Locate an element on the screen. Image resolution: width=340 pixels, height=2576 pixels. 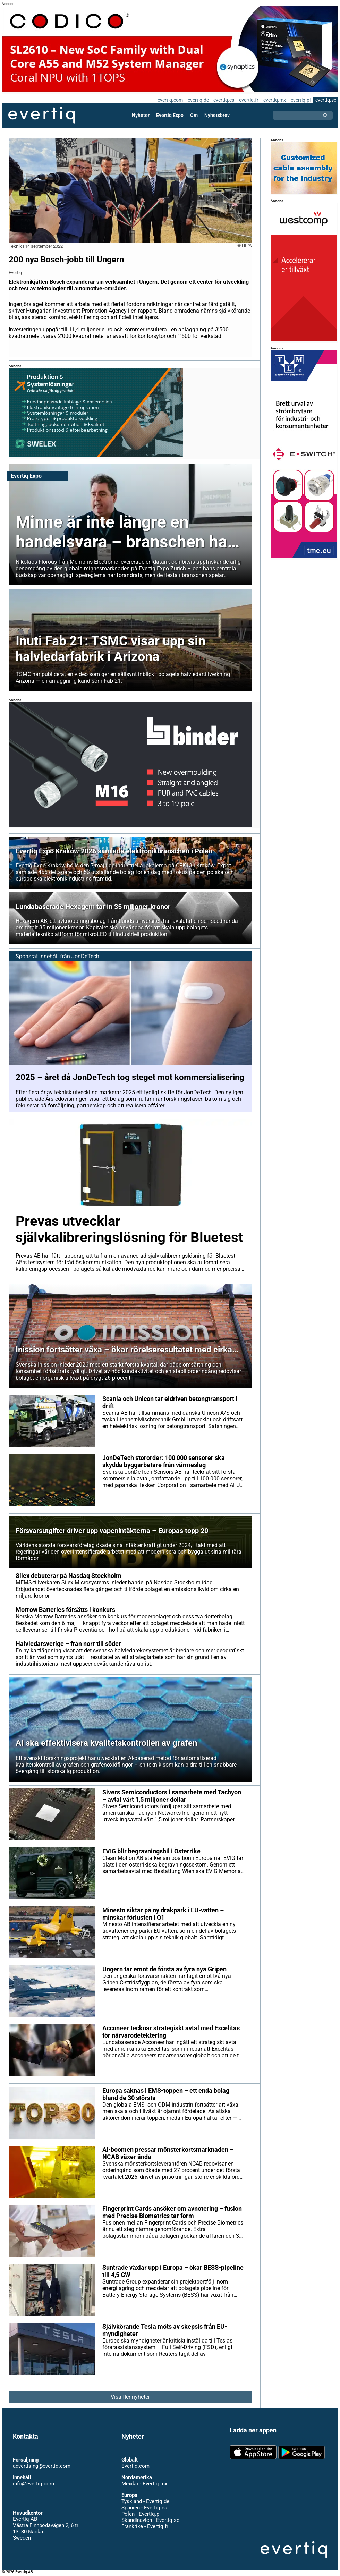
Spanien - Evertiq.es is located at coordinates (144, 2508).